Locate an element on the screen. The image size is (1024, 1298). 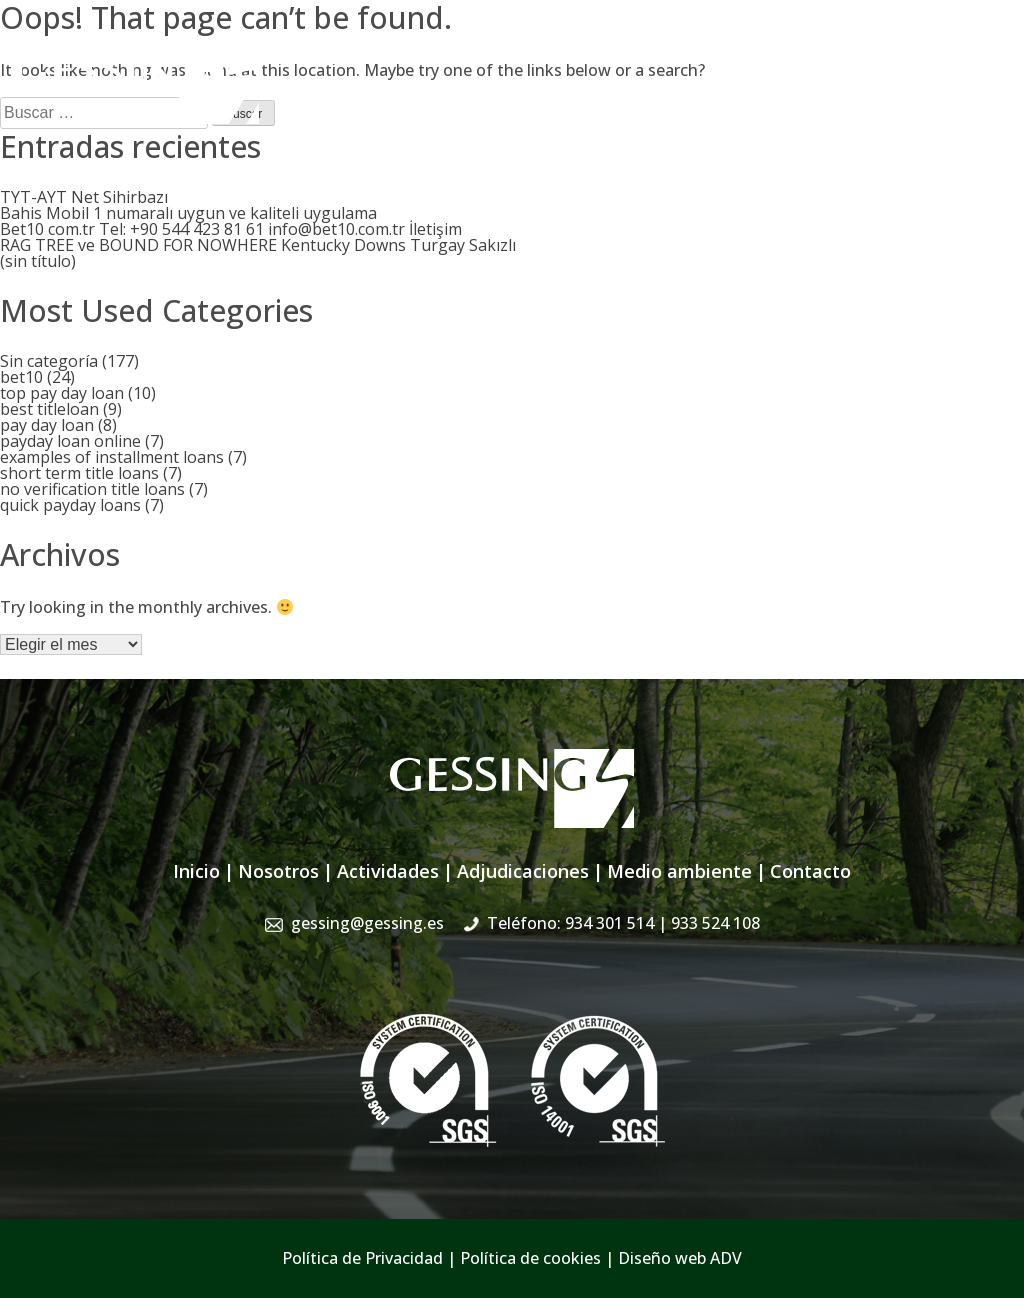
best titleloan is located at coordinates (49, 409).